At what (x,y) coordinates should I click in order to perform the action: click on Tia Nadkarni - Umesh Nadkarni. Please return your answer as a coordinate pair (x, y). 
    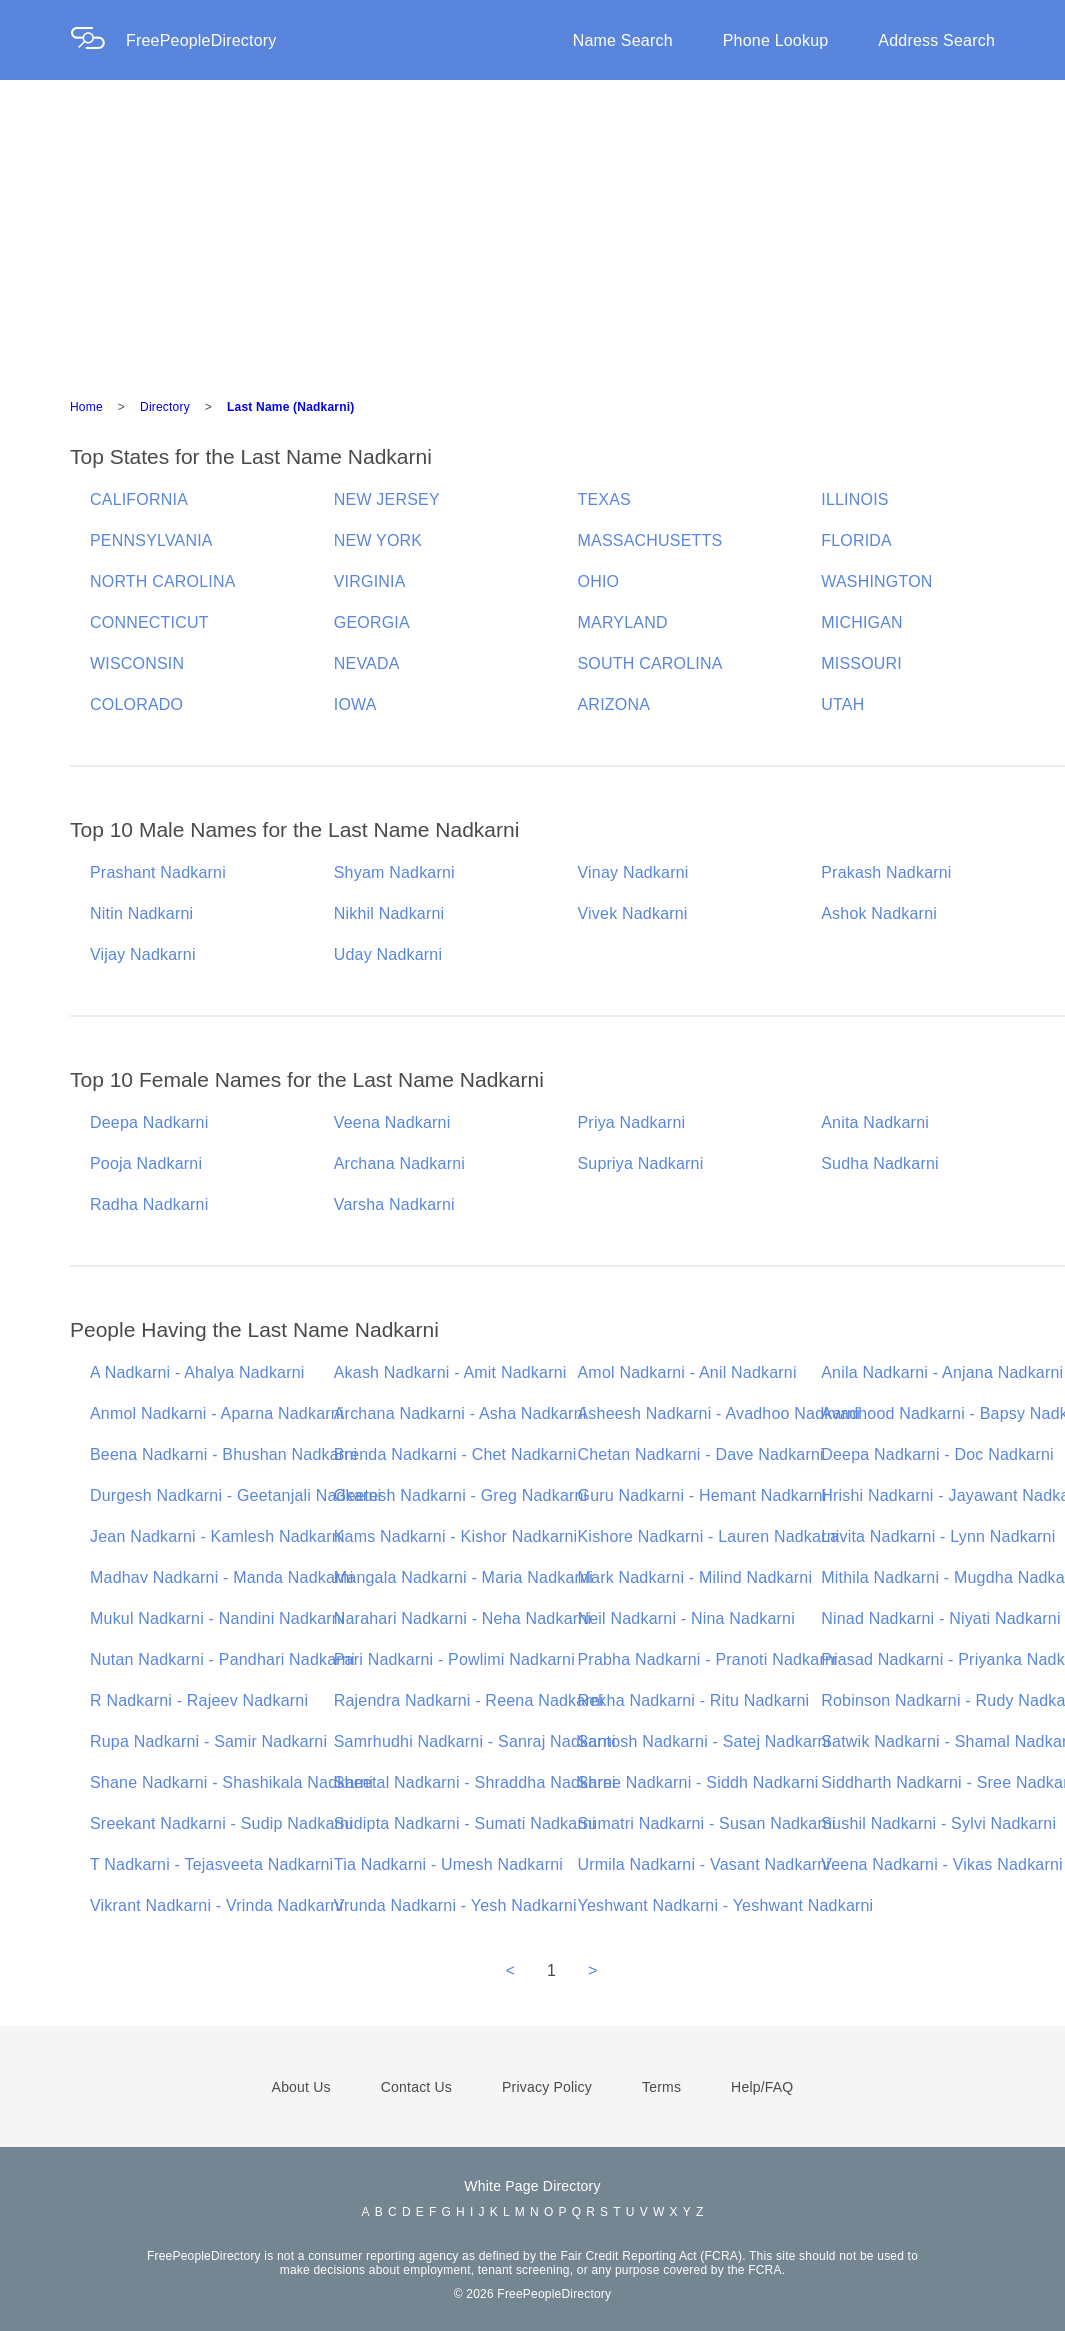
    Looking at the image, I should click on (448, 1864).